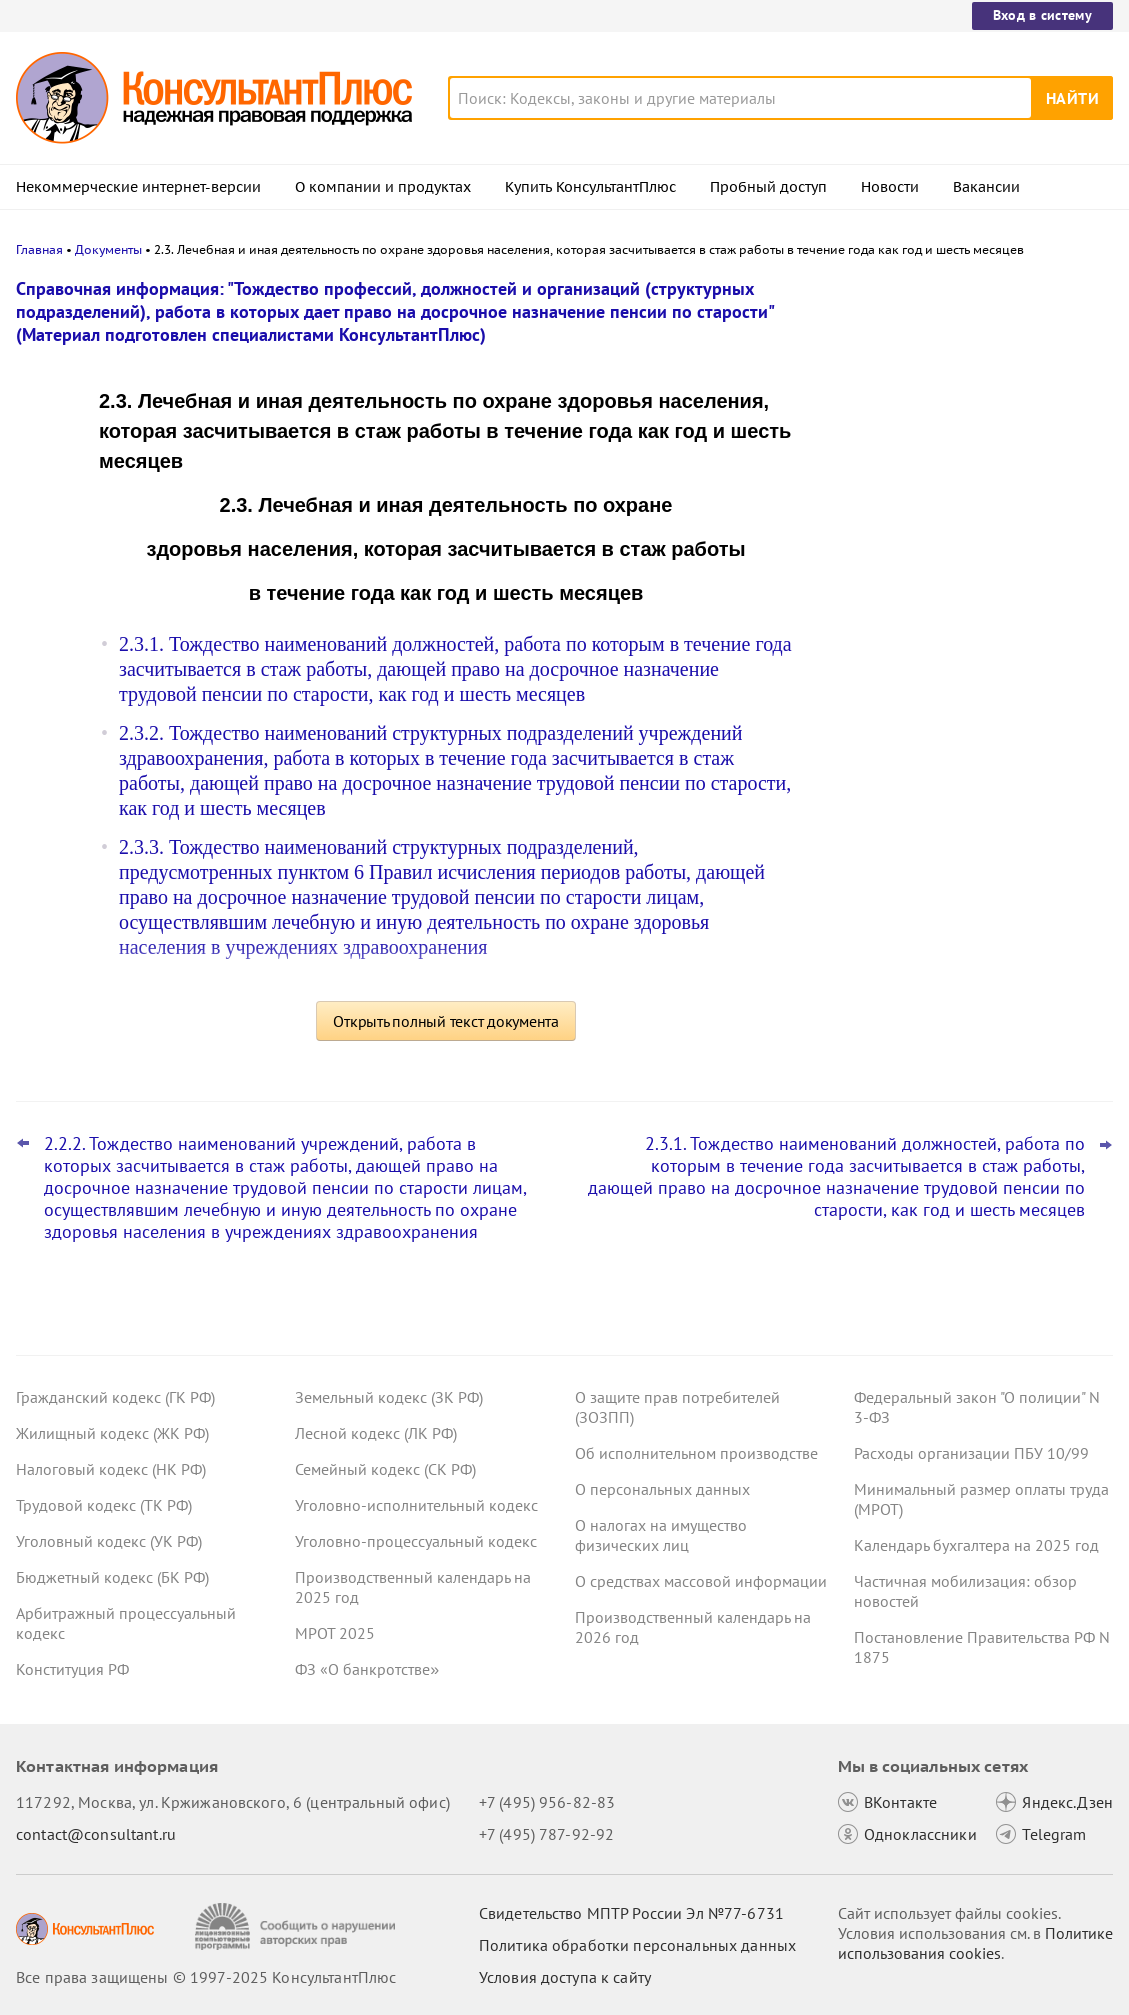 The image size is (1129, 2015). What do you see at coordinates (367, 1669) in the screenshot?
I see `ФЗ «О банкротстве»` at bounding box center [367, 1669].